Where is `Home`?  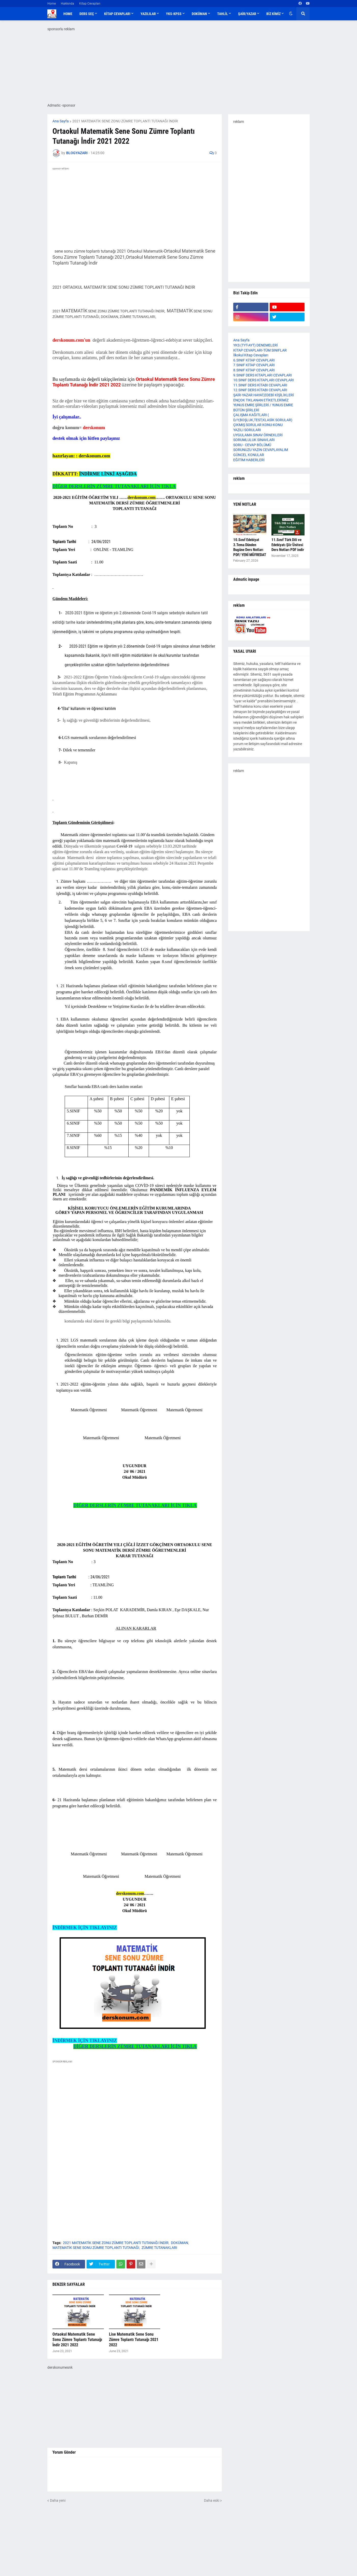
Home is located at coordinates (51, 3).